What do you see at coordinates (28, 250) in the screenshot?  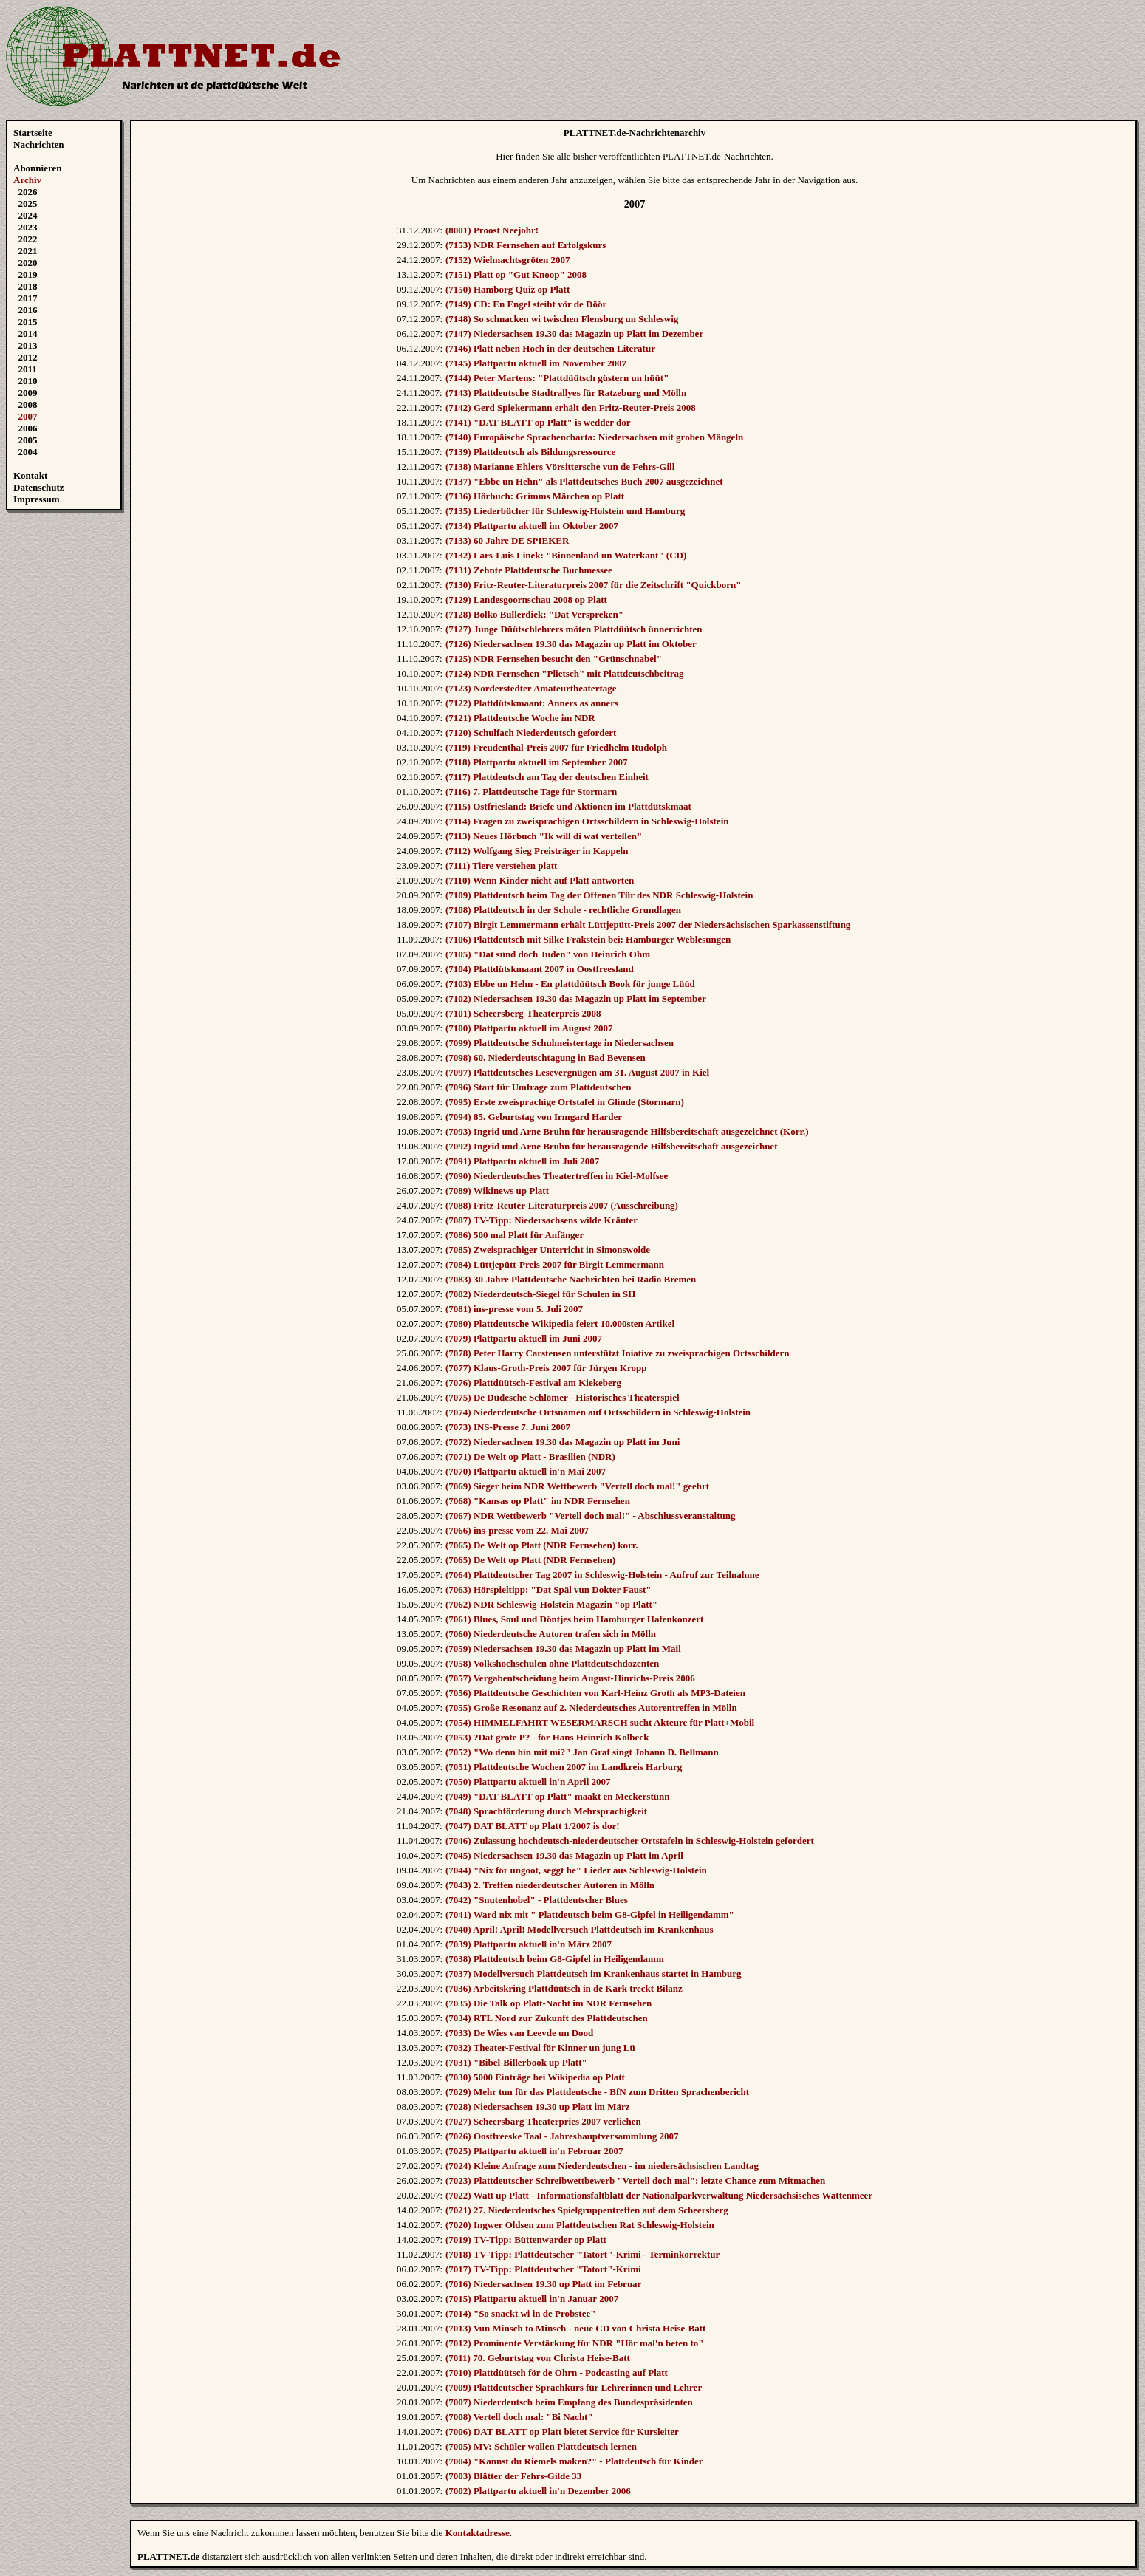 I see `2021` at bounding box center [28, 250].